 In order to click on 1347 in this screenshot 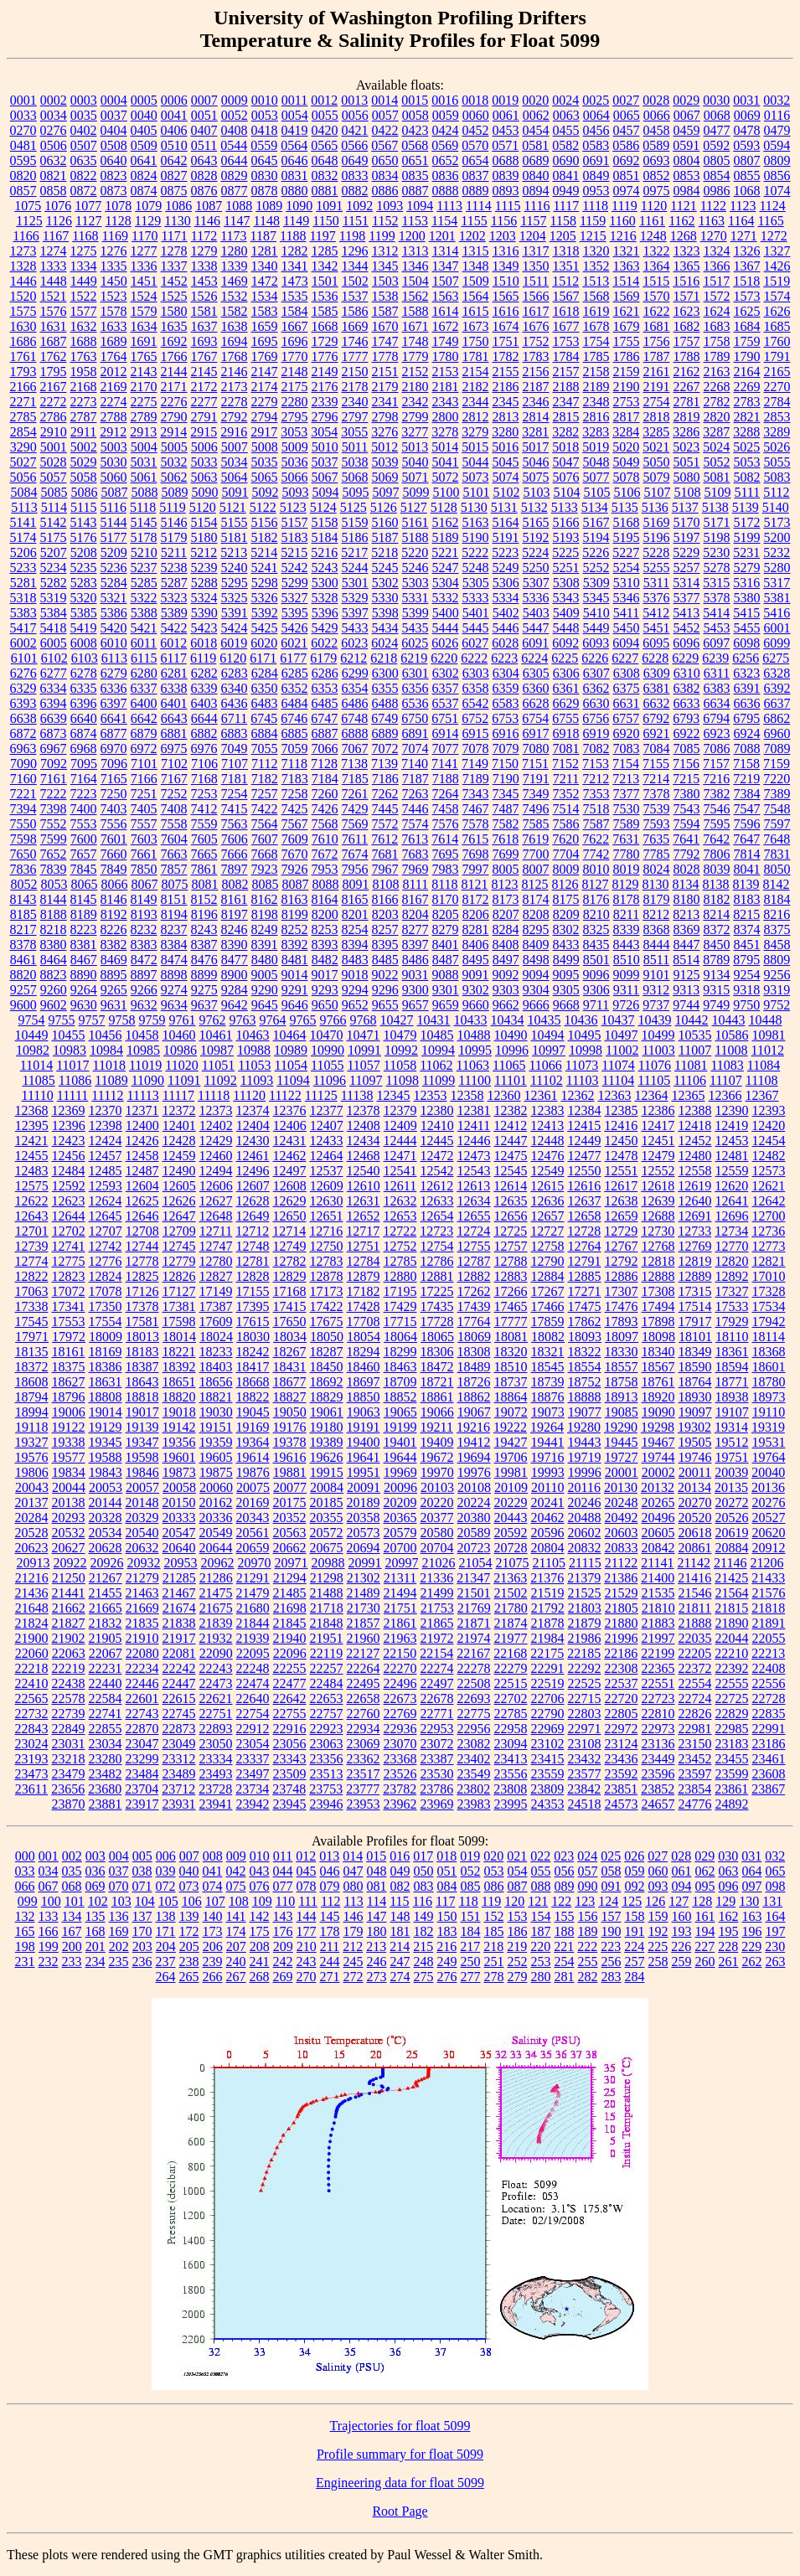, I will do `click(445, 266)`.